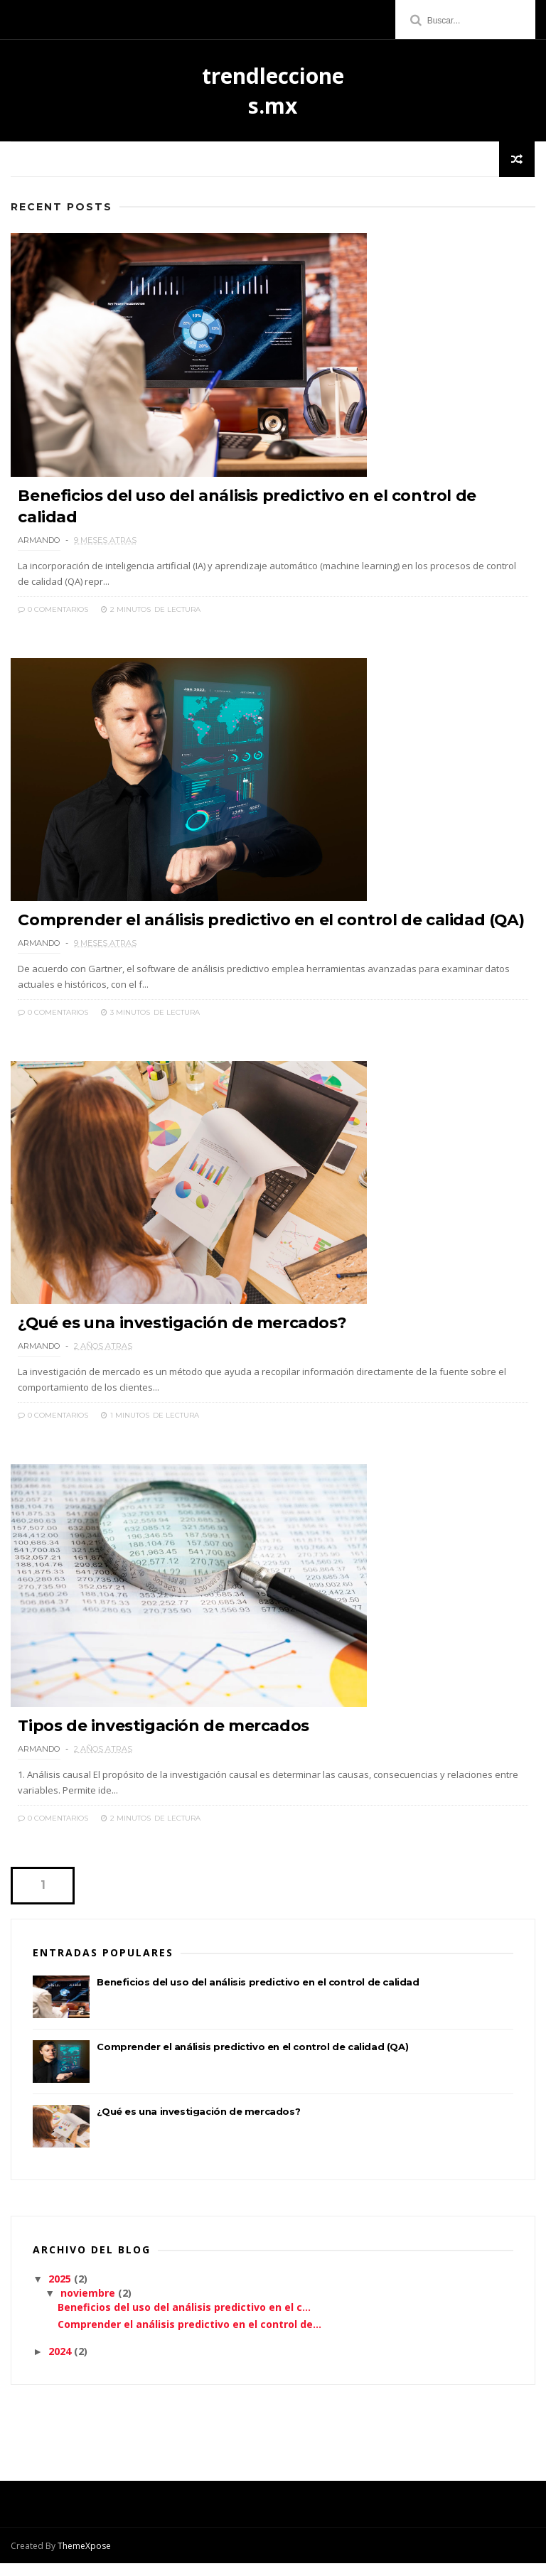  What do you see at coordinates (53, 612) in the screenshot?
I see `0 Comentarios` at bounding box center [53, 612].